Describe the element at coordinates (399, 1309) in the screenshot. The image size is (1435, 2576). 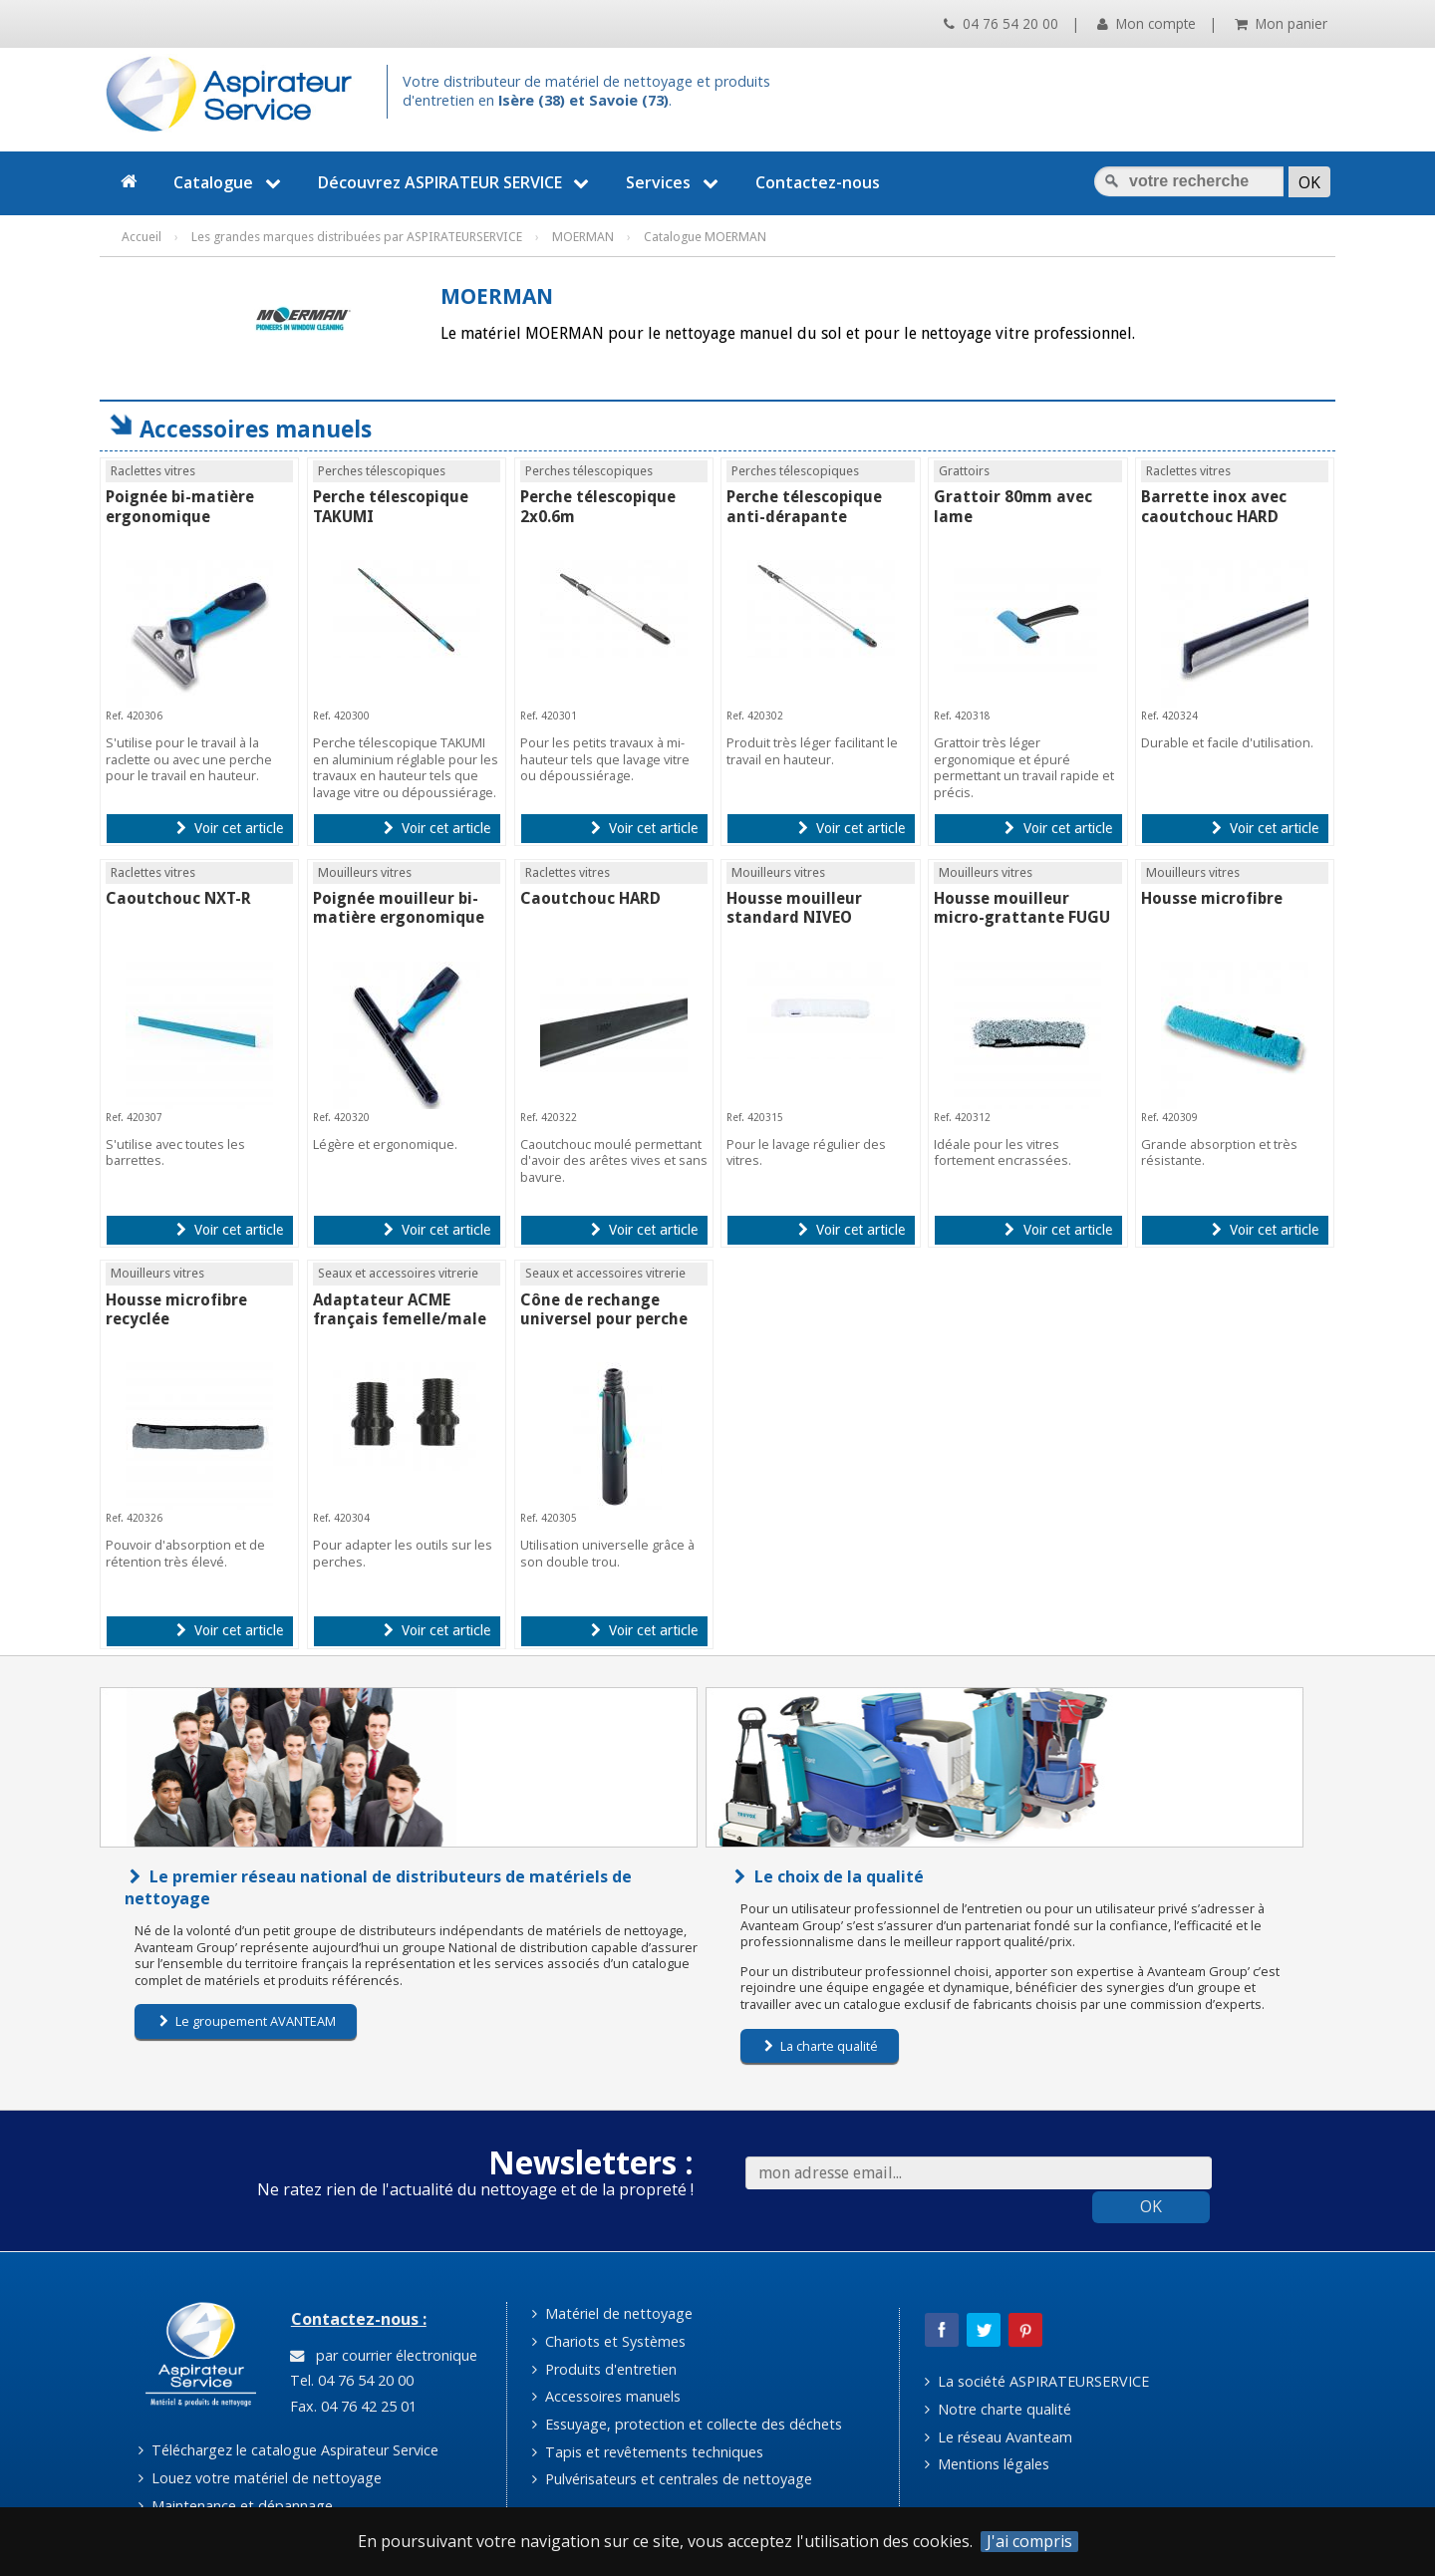
I see `Adaptateur ACME français femelle/male` at that location.